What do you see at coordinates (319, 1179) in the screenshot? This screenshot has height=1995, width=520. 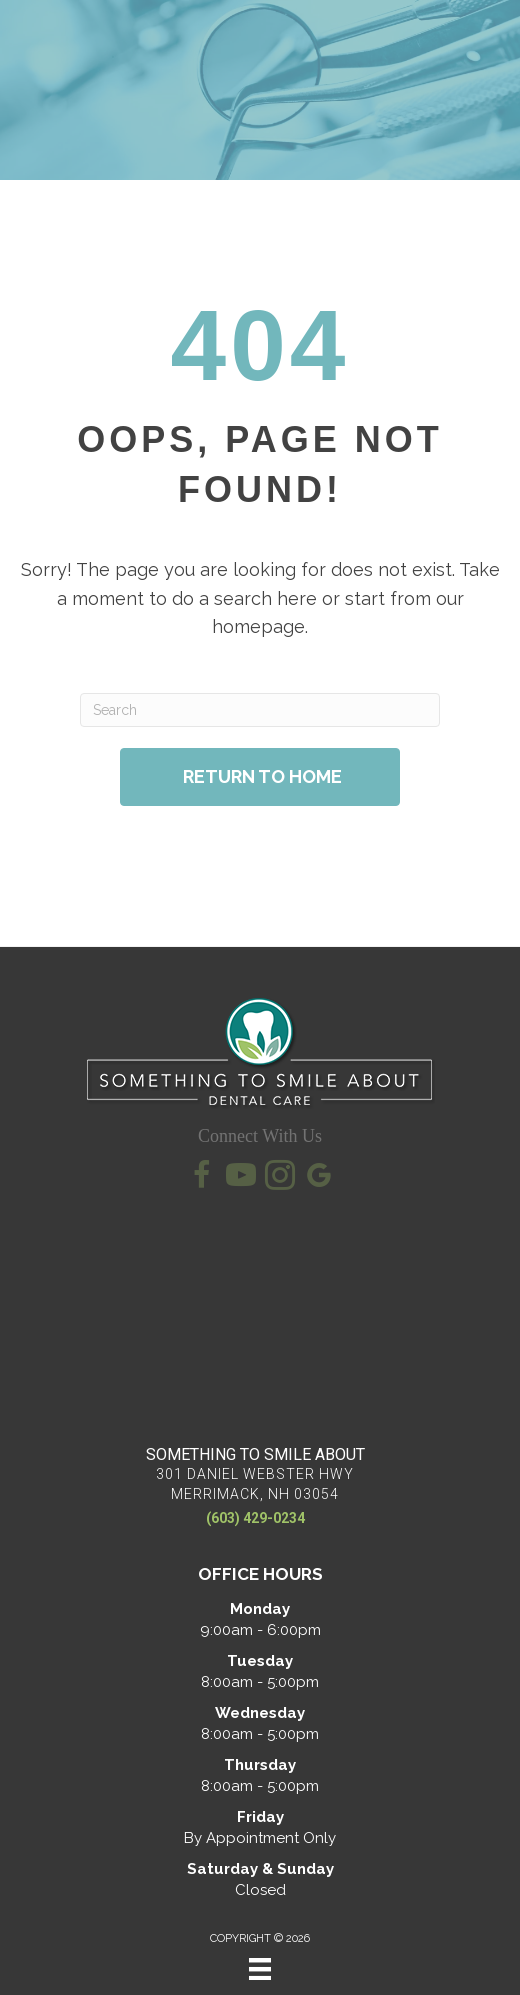 I see `[Go to https://maps.app.goo.gl/qXWK1EH5Zu62pJP99/]` at bounding box center [319, 1179].